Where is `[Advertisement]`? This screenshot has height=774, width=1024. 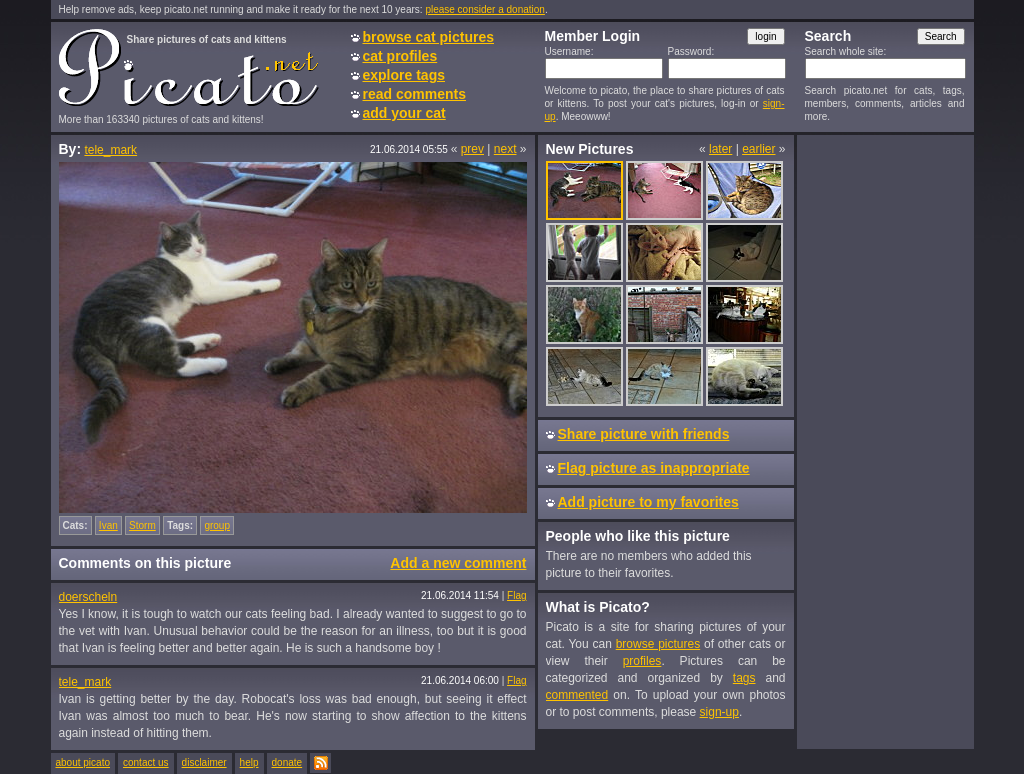 [Advertisement] is located at coordinates (885, 441).